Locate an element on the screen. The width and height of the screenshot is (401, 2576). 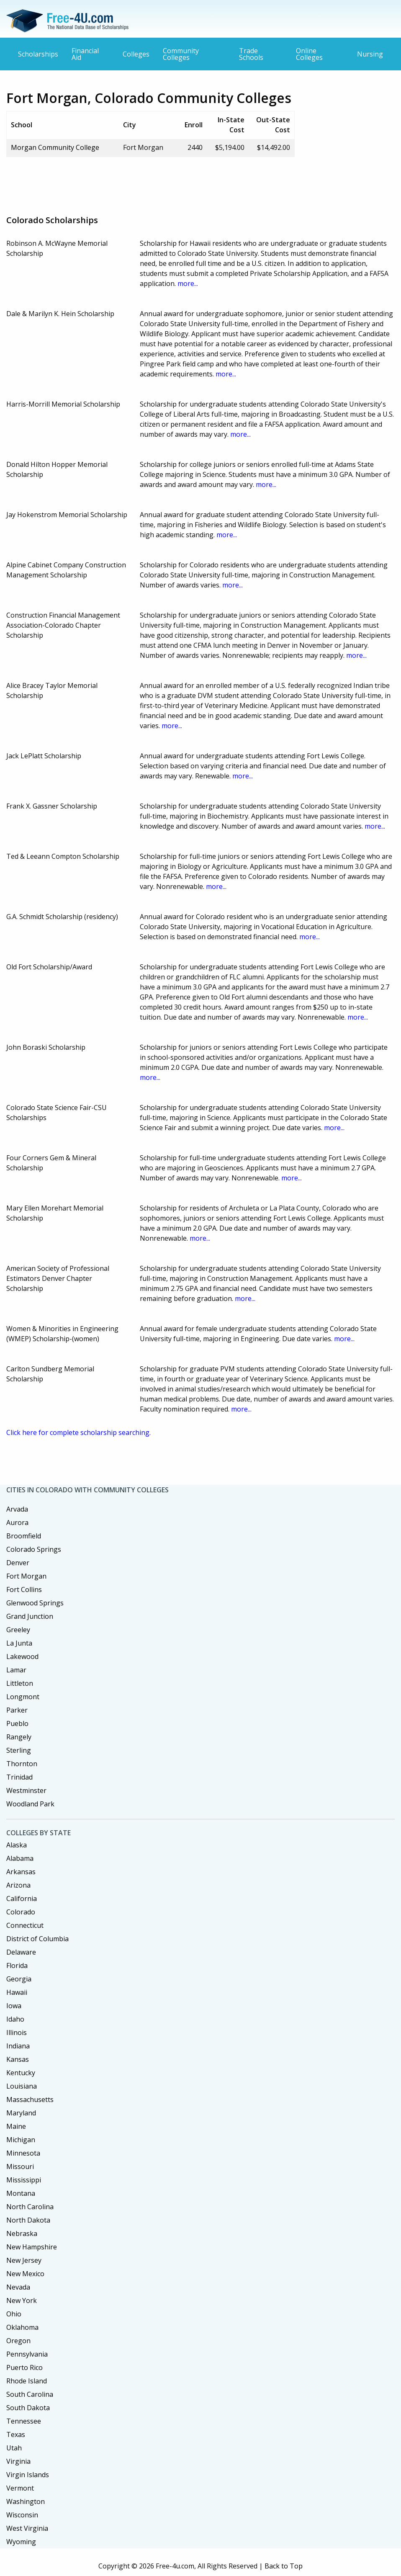
Online Colleges is located at coordinates (309, 54).